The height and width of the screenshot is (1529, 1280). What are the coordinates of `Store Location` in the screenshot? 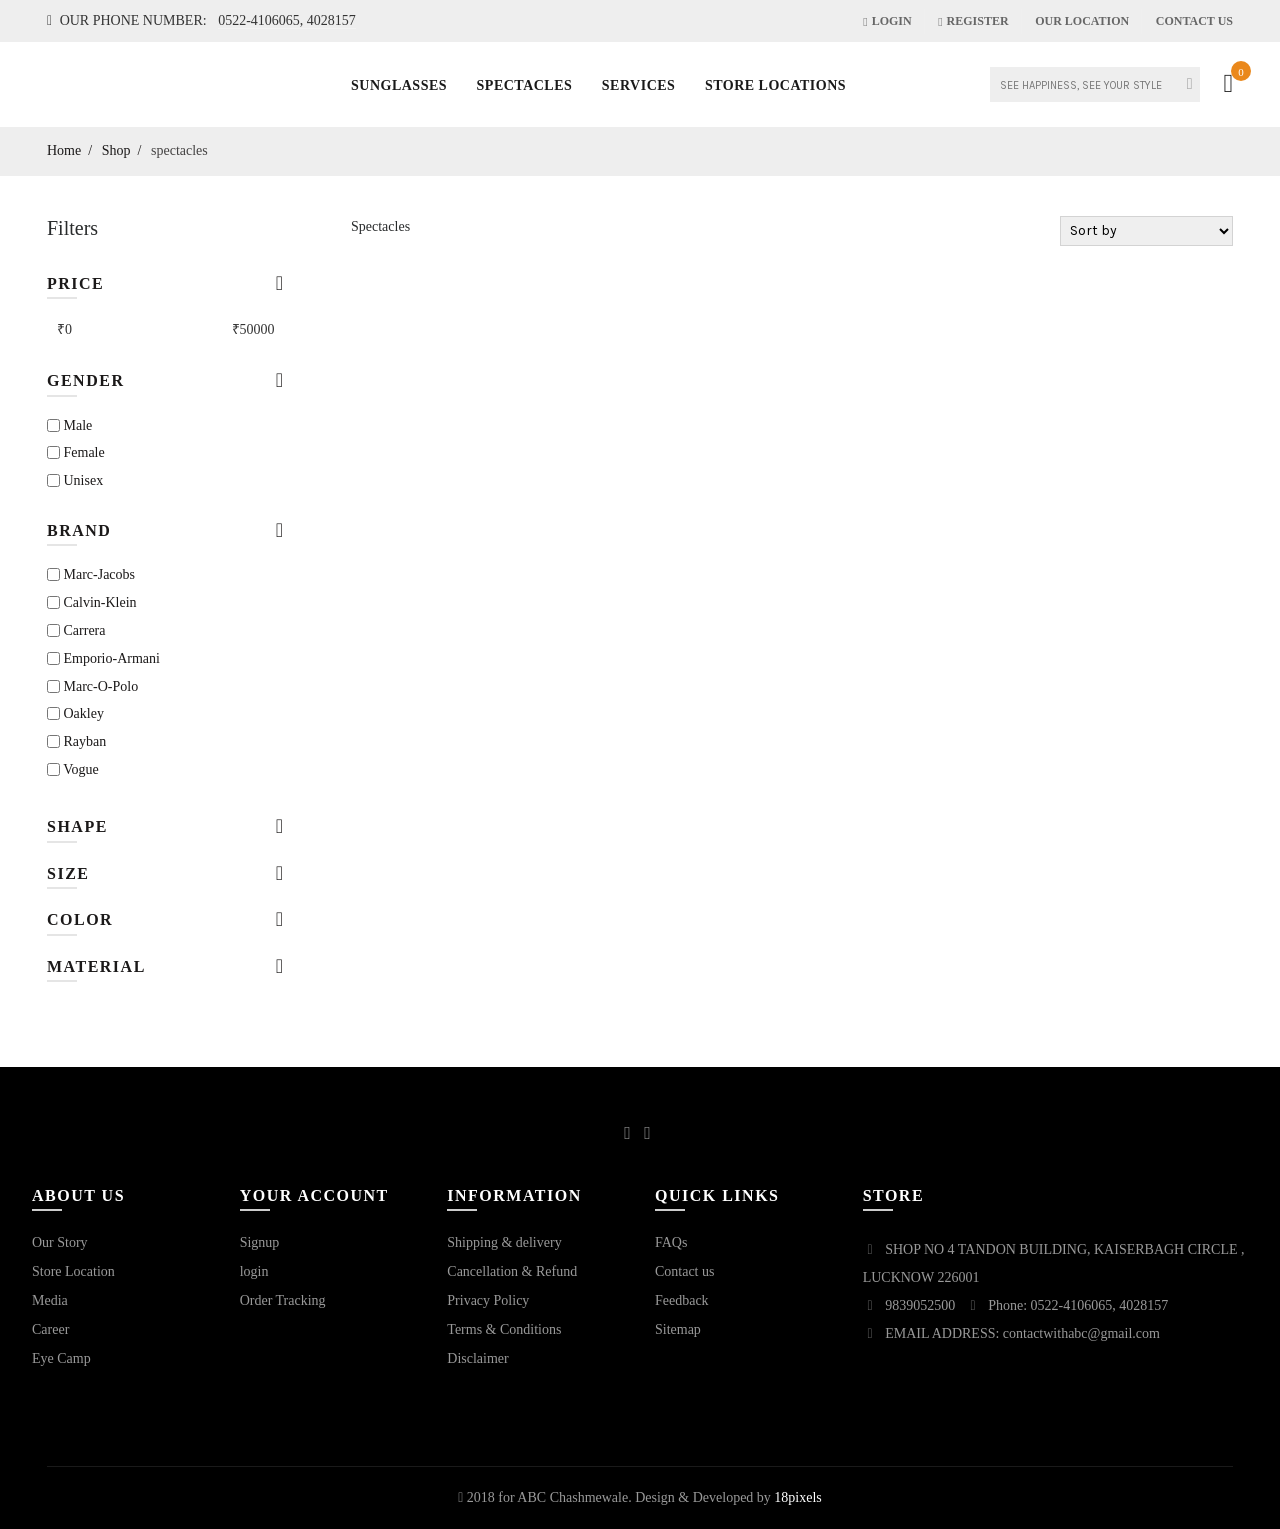 It's located at (73, 1271).